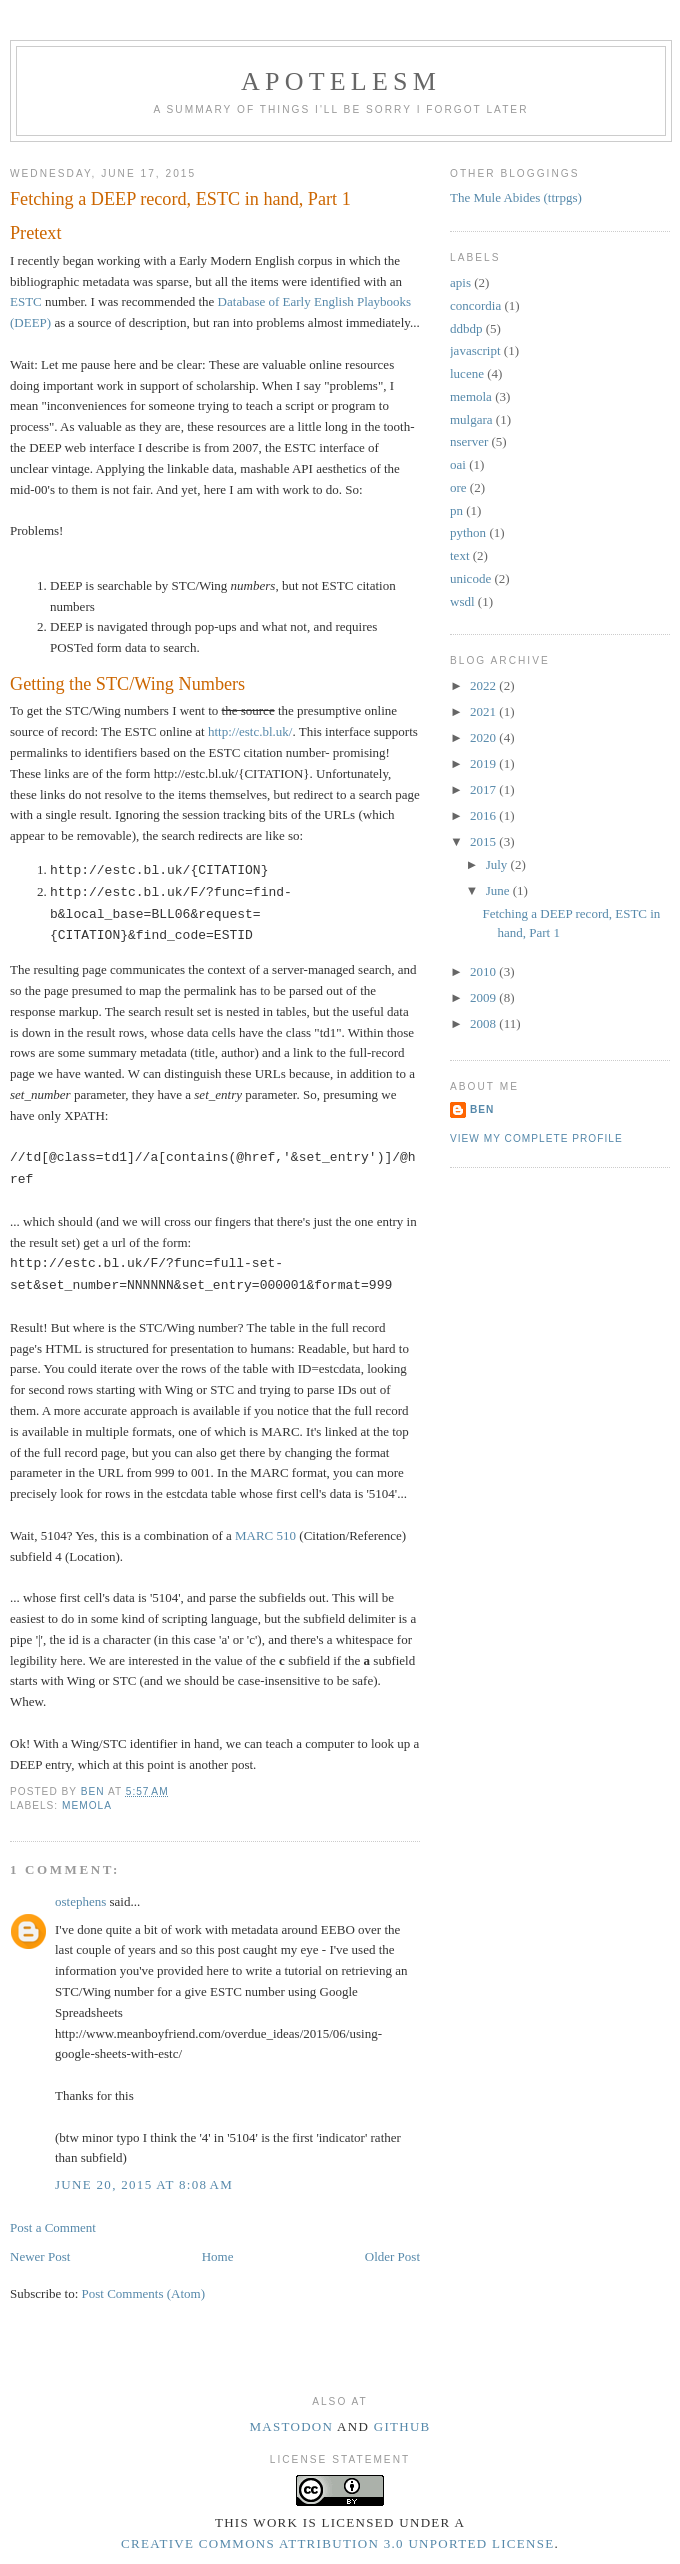 The image size is (680, 2564). I want to click on 2022, so click(484, 685).